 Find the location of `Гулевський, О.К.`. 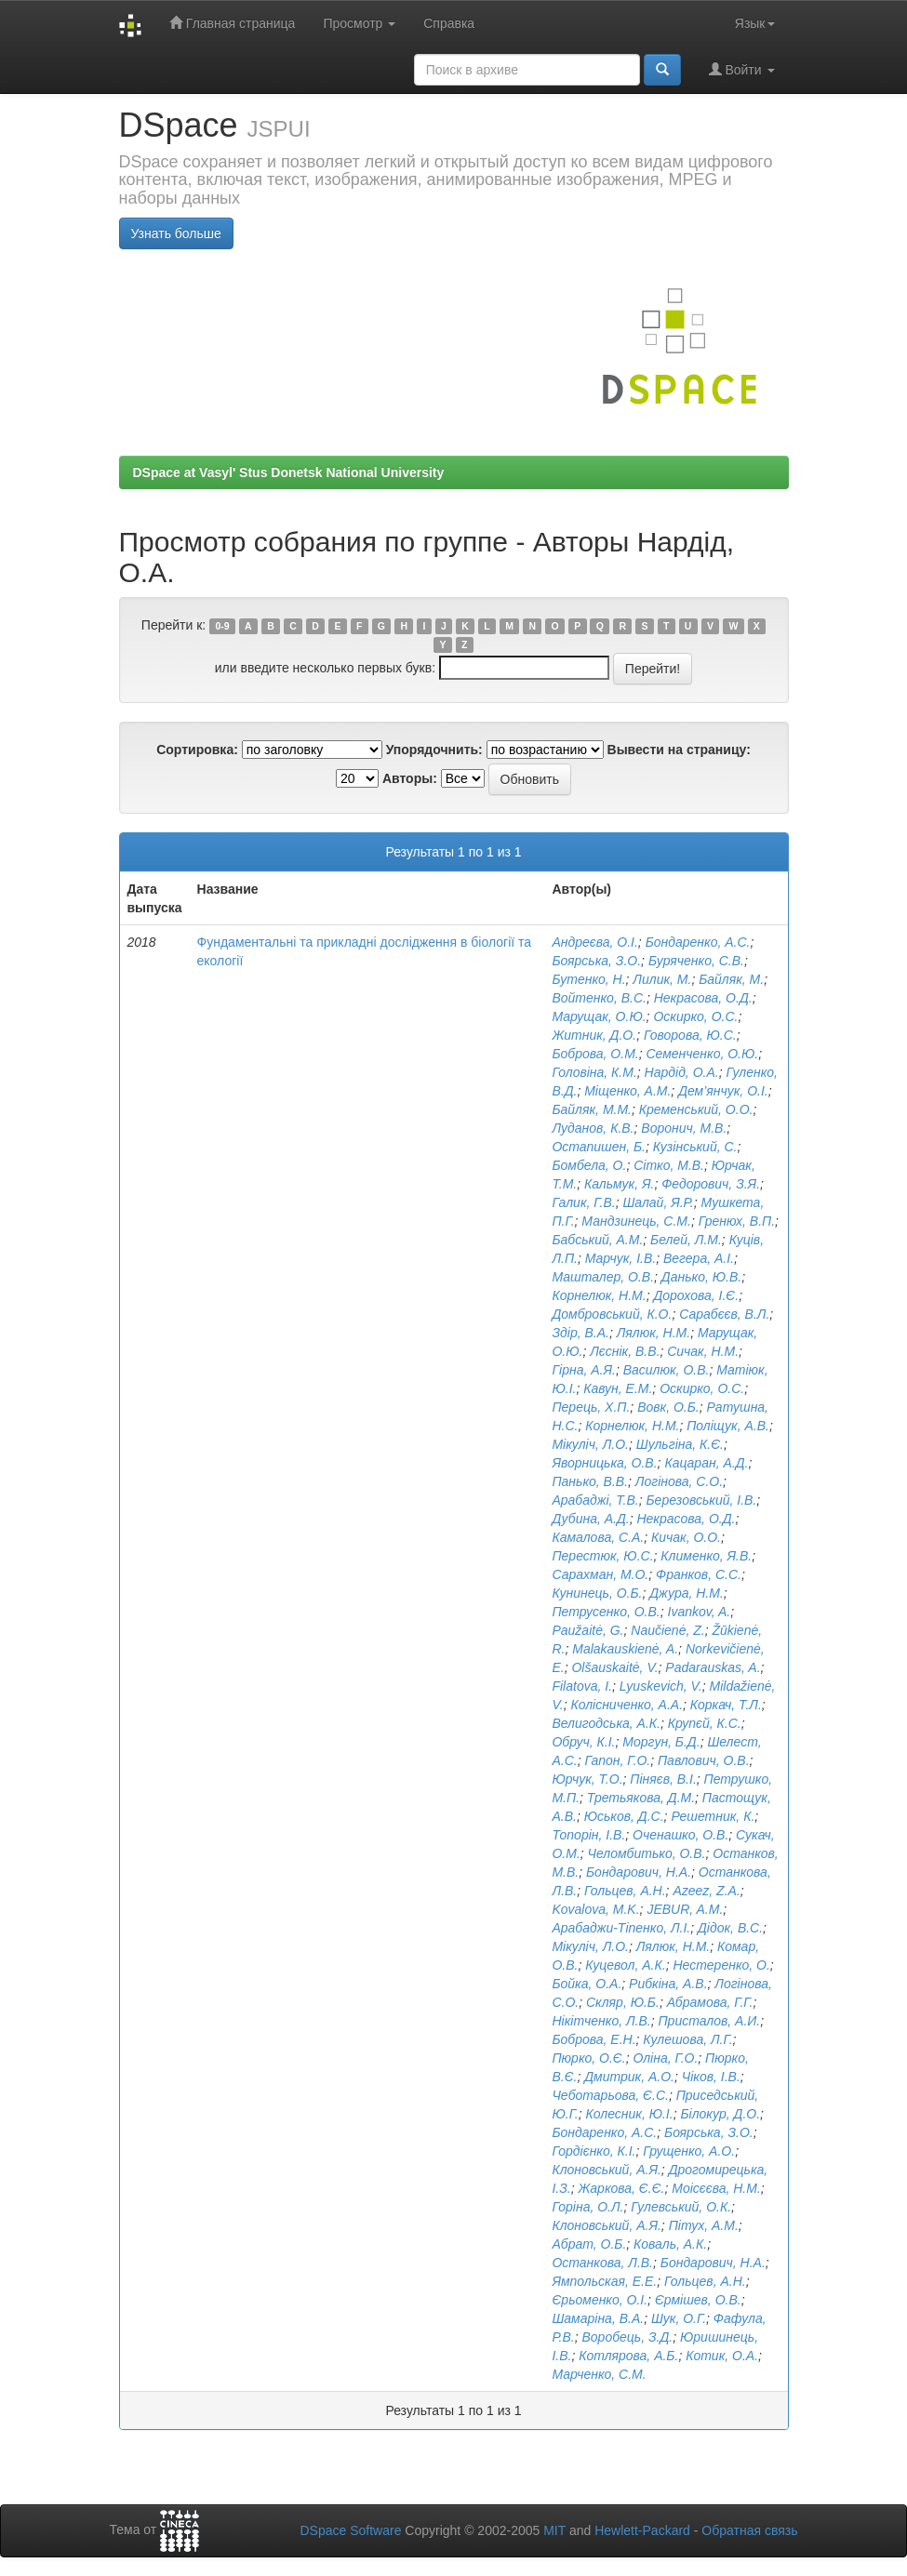

Гулевський, О.К. is located at coordinates (681, 2206).